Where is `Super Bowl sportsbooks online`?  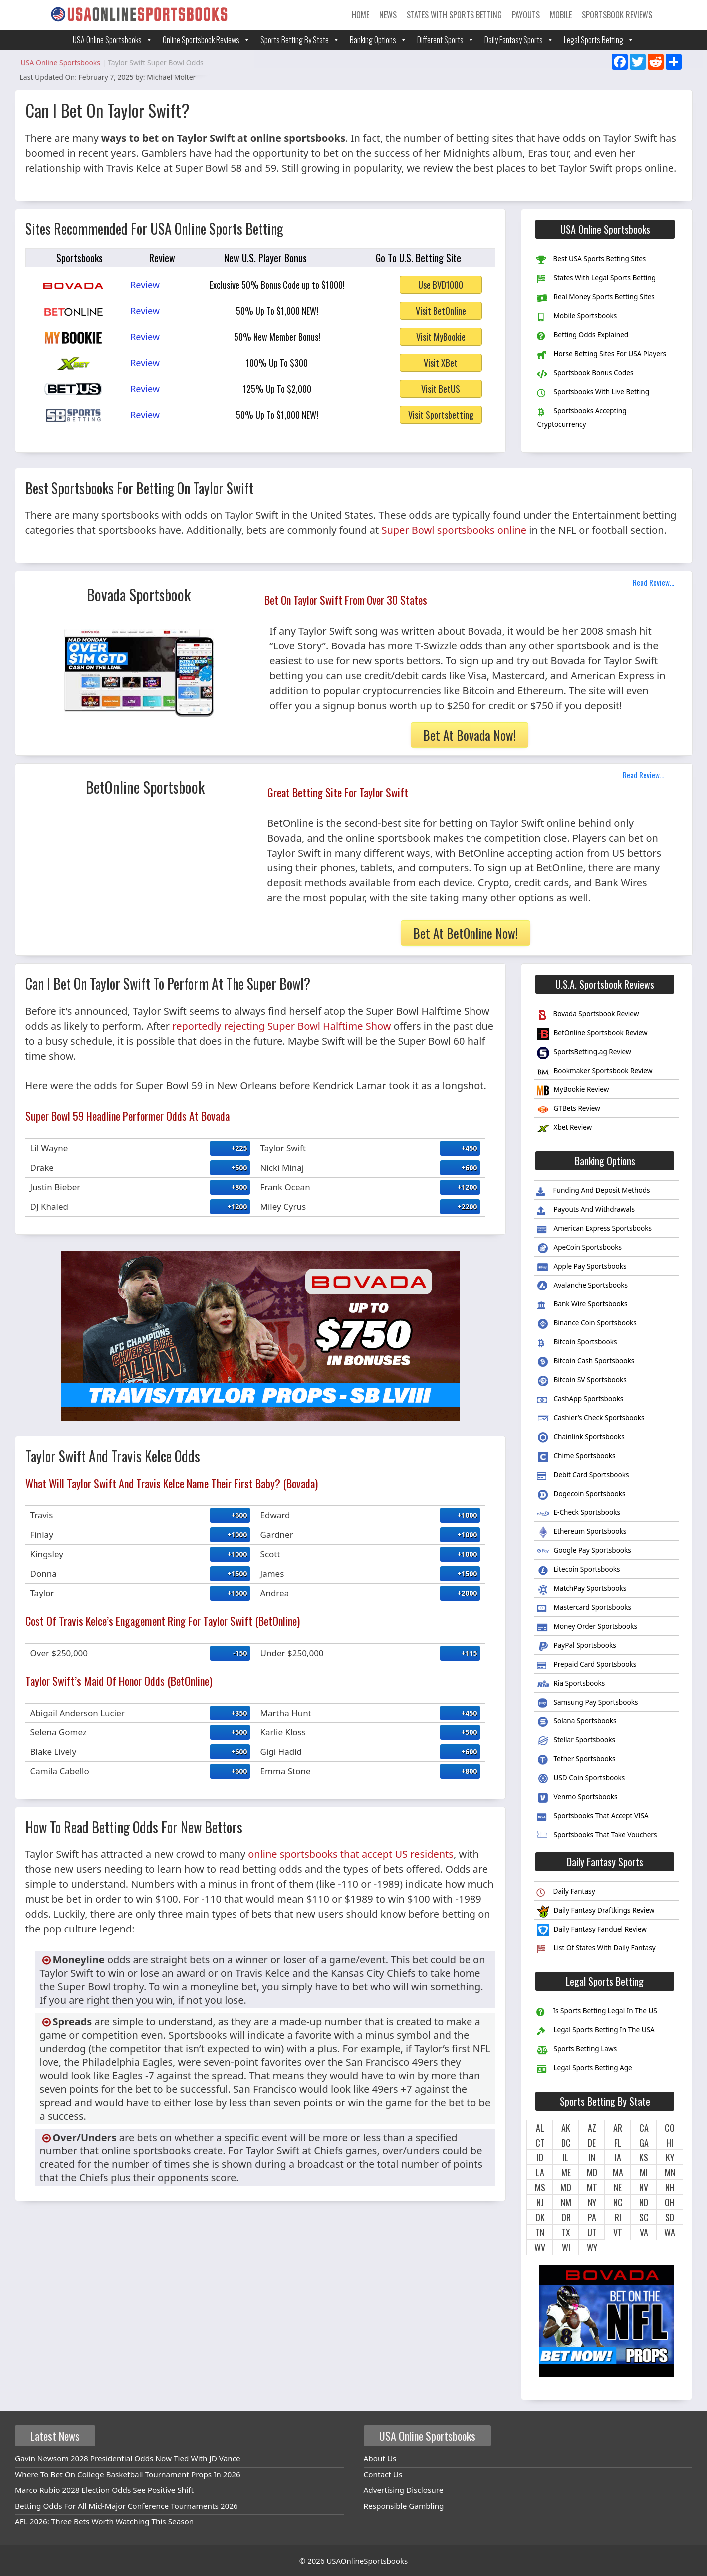 Super Bowl sportsbooks online is located at coordinates (453, 530).